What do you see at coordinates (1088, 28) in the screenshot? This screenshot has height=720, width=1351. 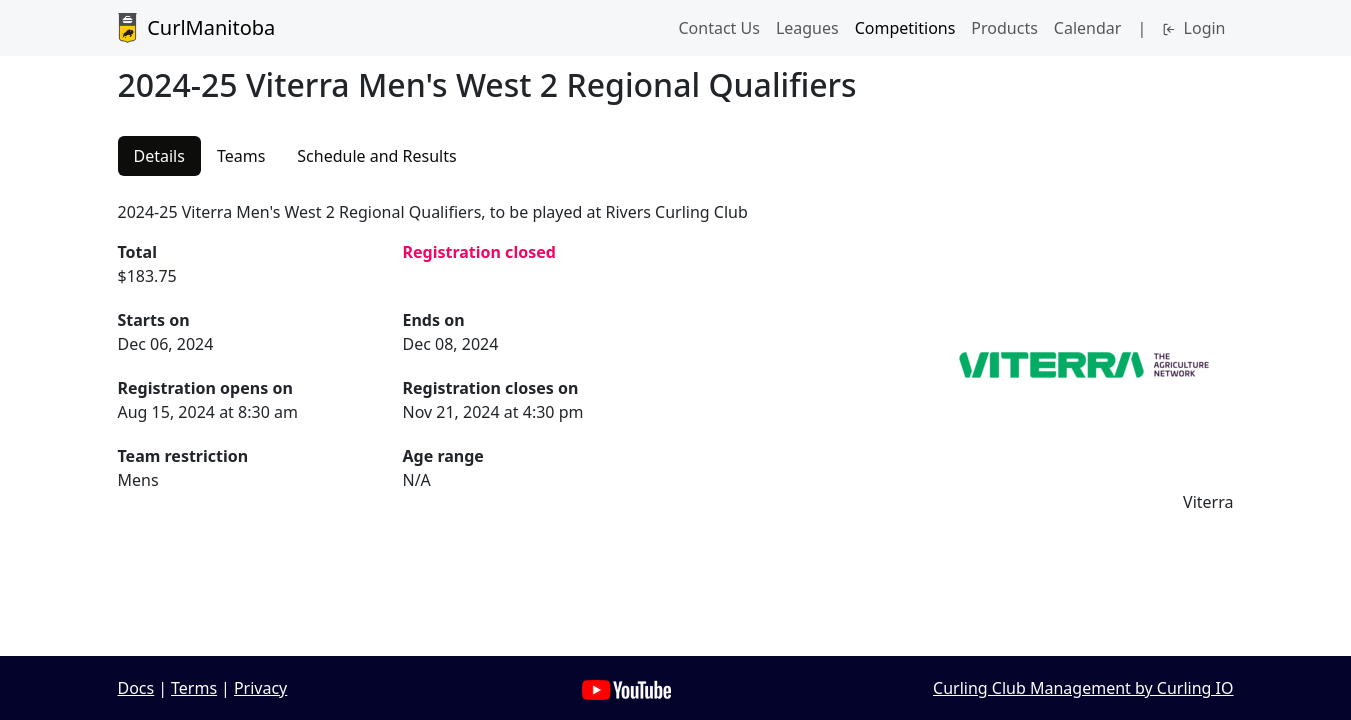 I see `Calendar` at bounding box center [1088, 28].